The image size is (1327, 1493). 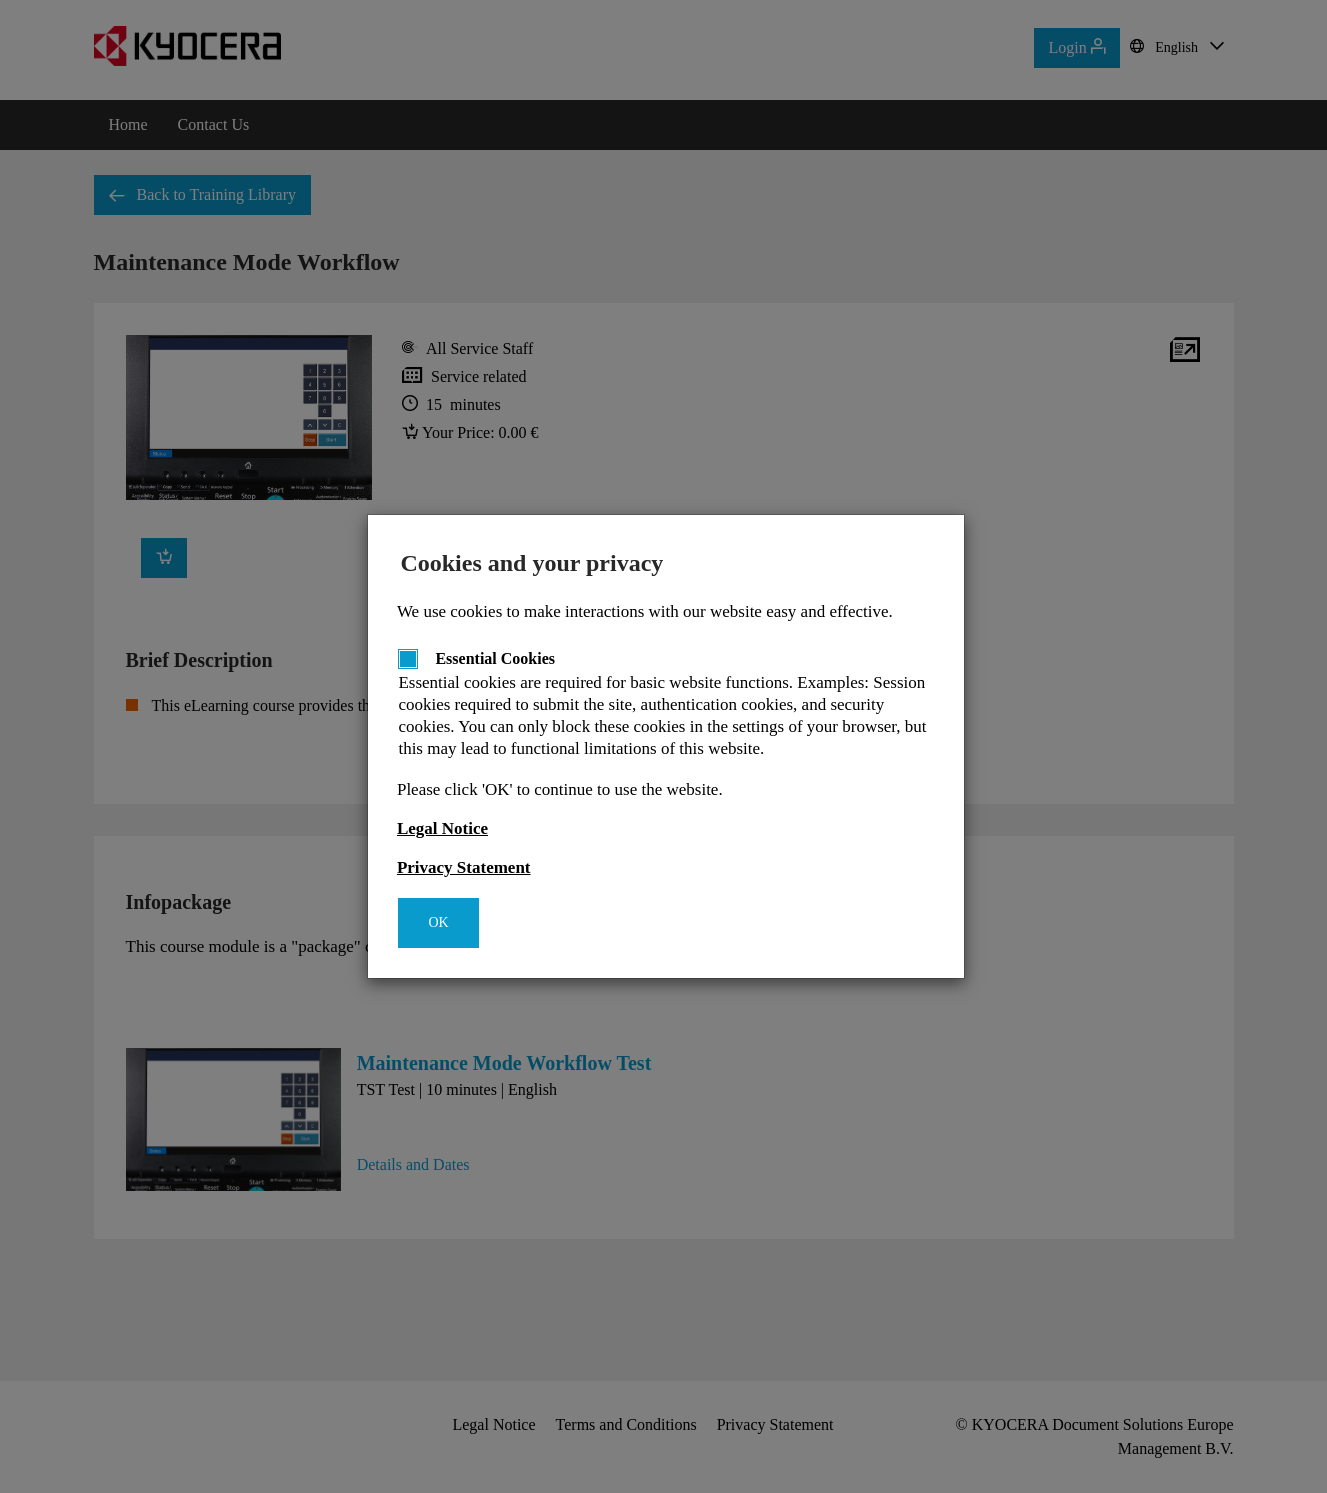 I want to click on OK, so click(x=438, y=922).